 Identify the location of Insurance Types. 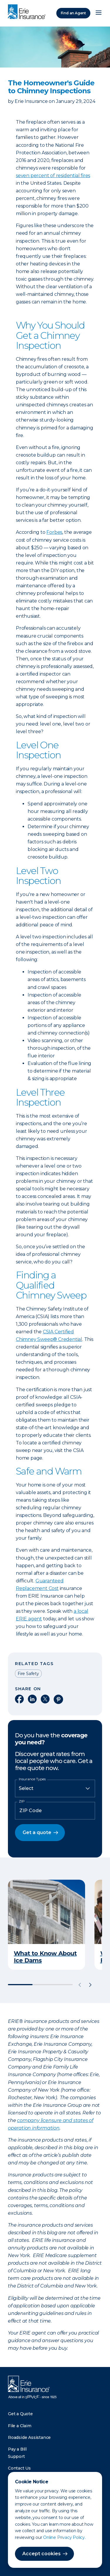
(32, 1779).